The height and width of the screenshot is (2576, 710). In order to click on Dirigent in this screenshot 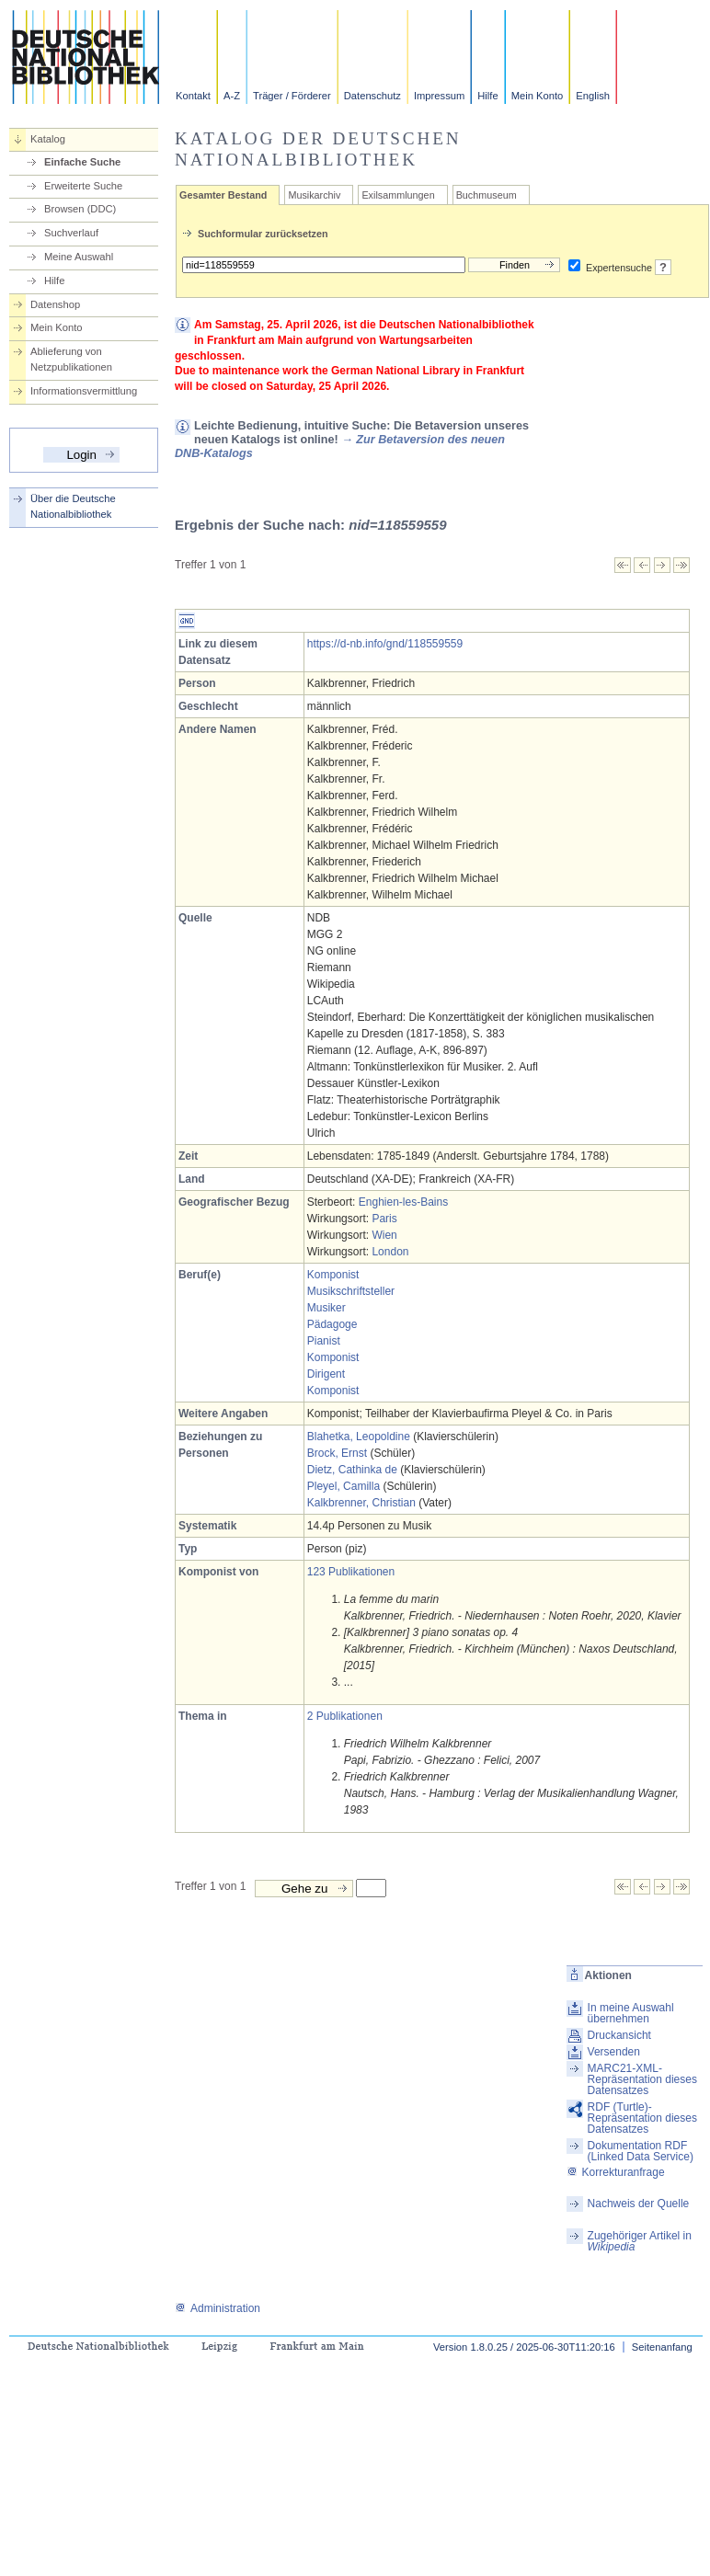, I will do `click(326, 1374)`.